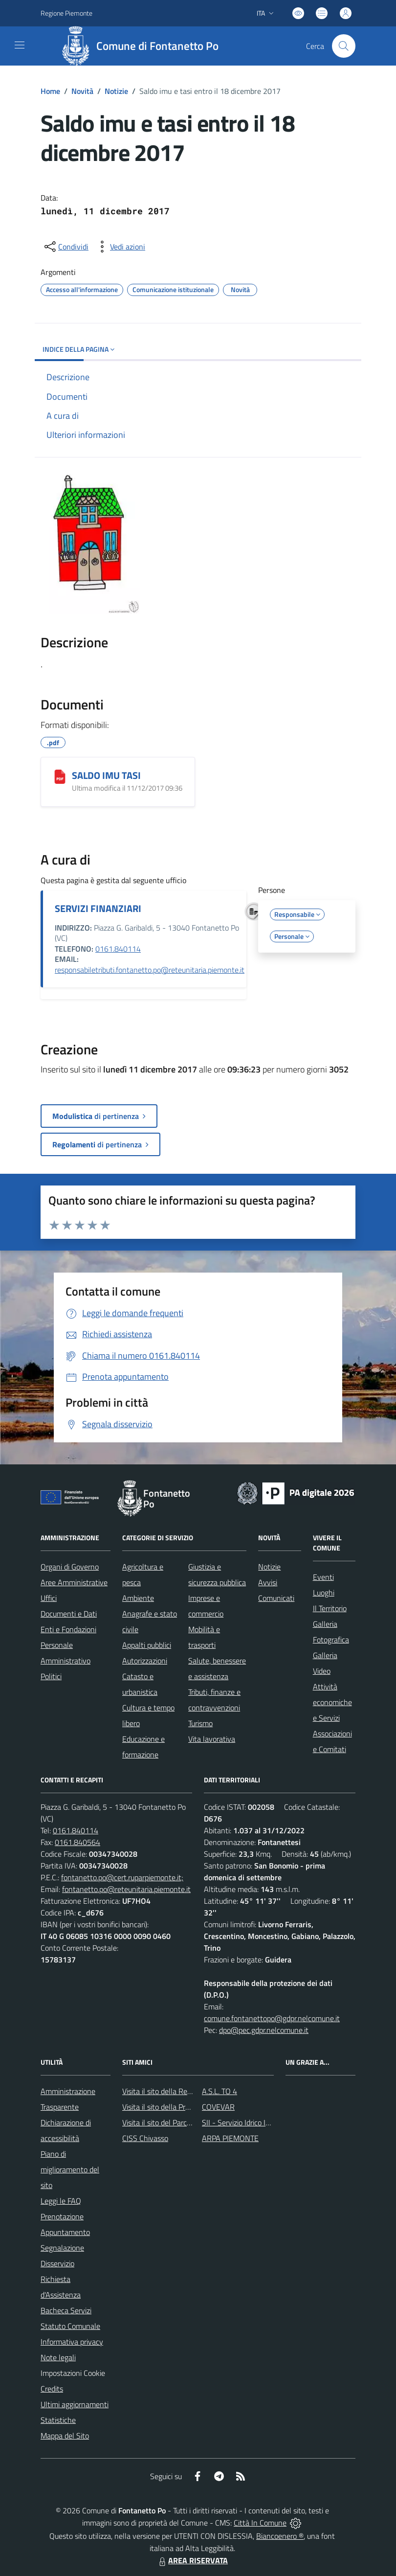  What do you see at coordinates (323, 1577) in the screenshot?
I see `Eventi` at bounding box center [323, 1577].